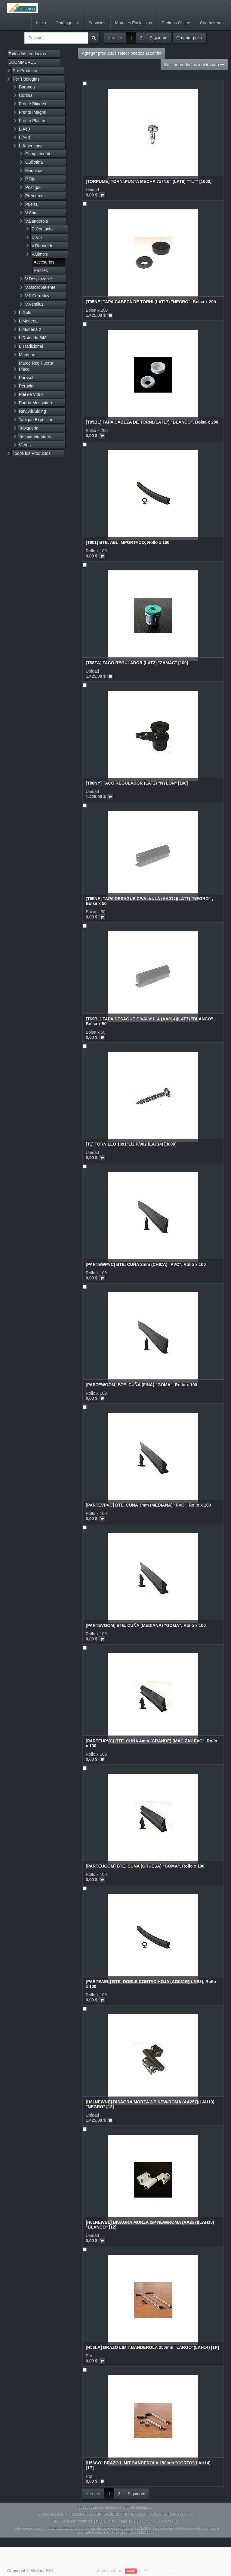 This screenshot has height=2576, width=231. What do you see at coordinates (152, 2347) in the screenshot?
I see `[H53LA] BRAZO LIMIT.BANDEROLA 250mm "LARGO"(LAH14) [1P]` at bounding box center [152, 2347].